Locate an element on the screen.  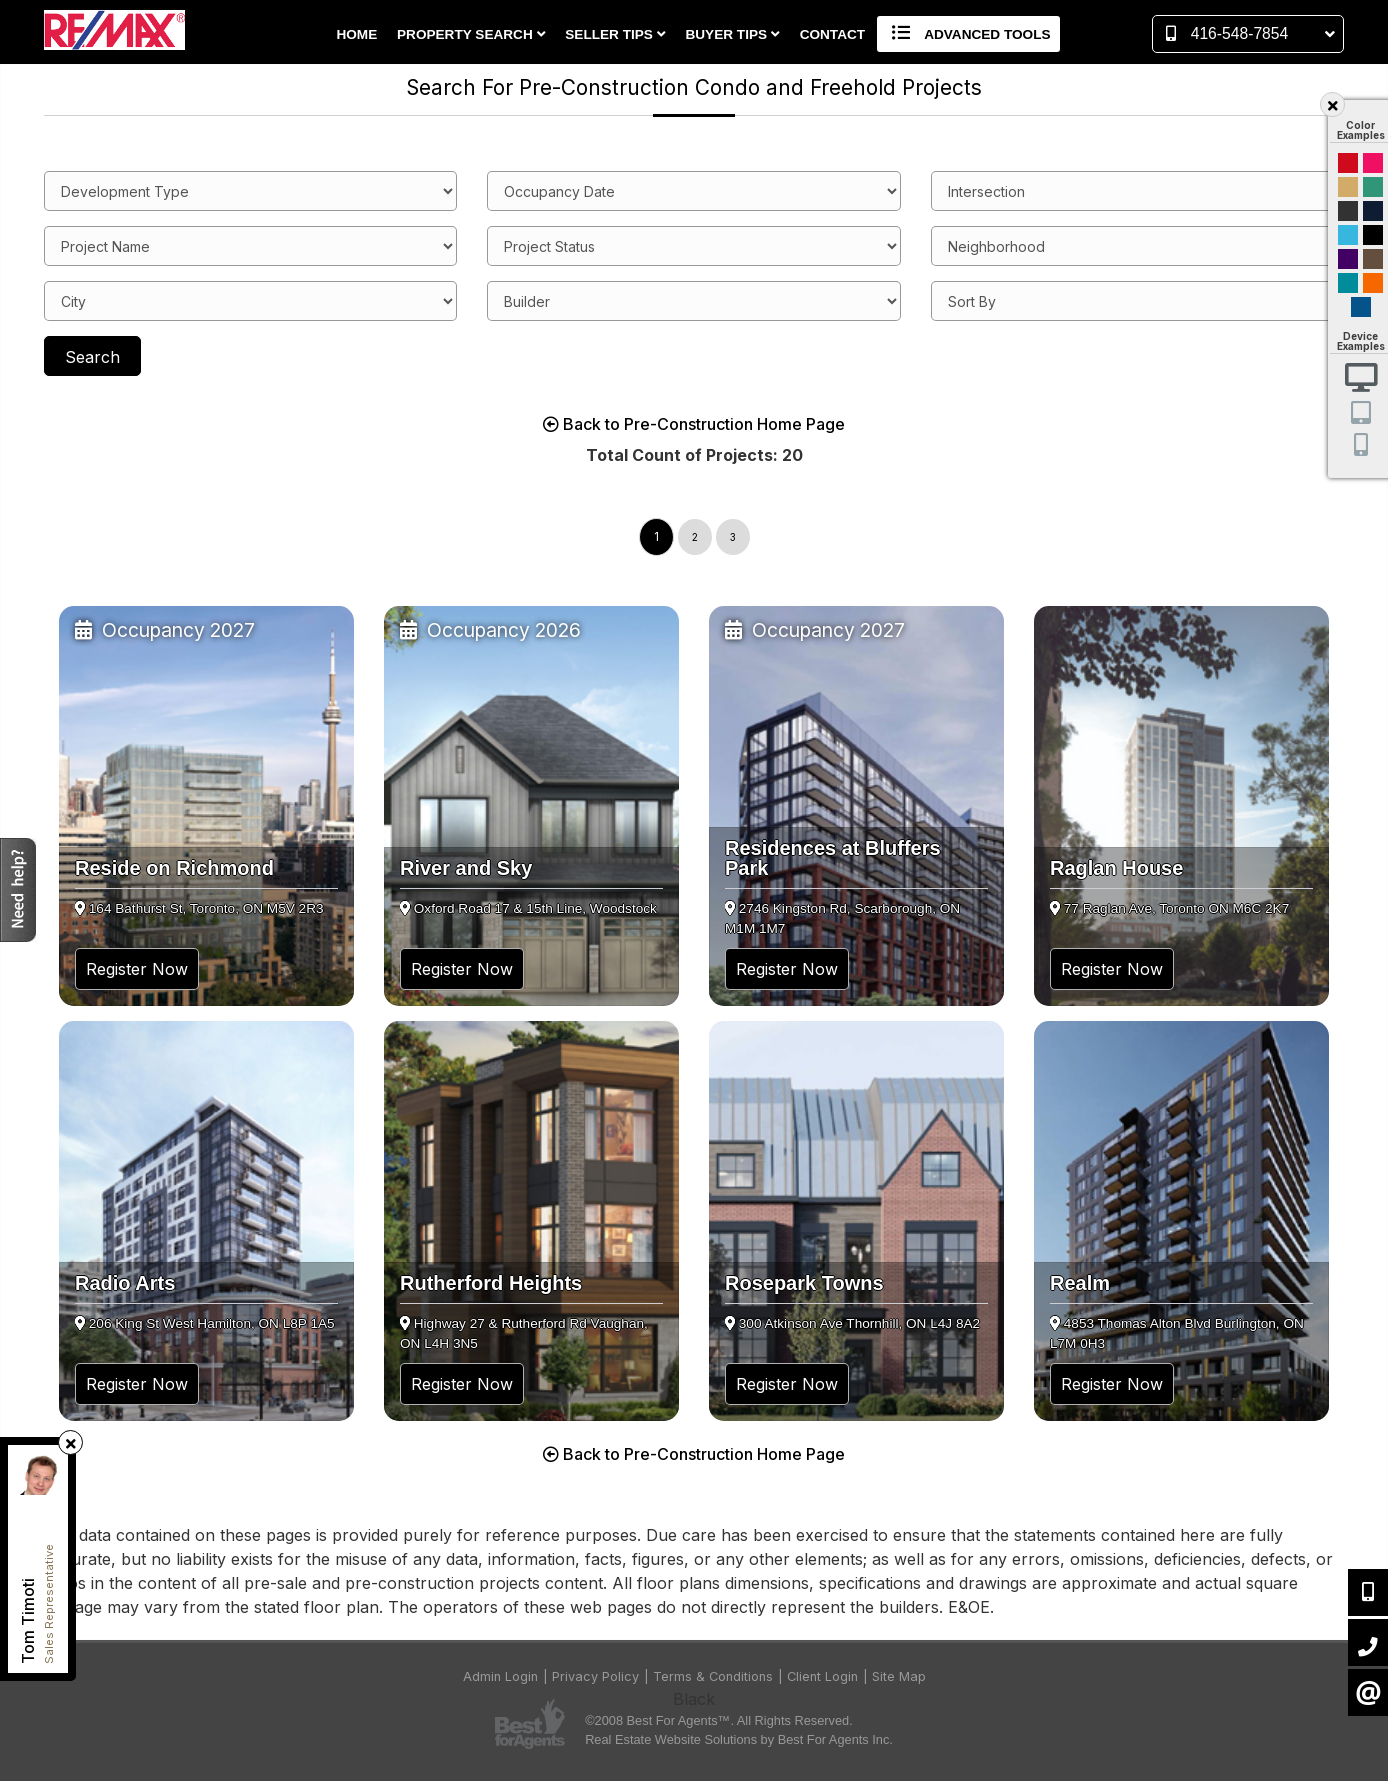
Gold is located at coordinates (1348, 187).